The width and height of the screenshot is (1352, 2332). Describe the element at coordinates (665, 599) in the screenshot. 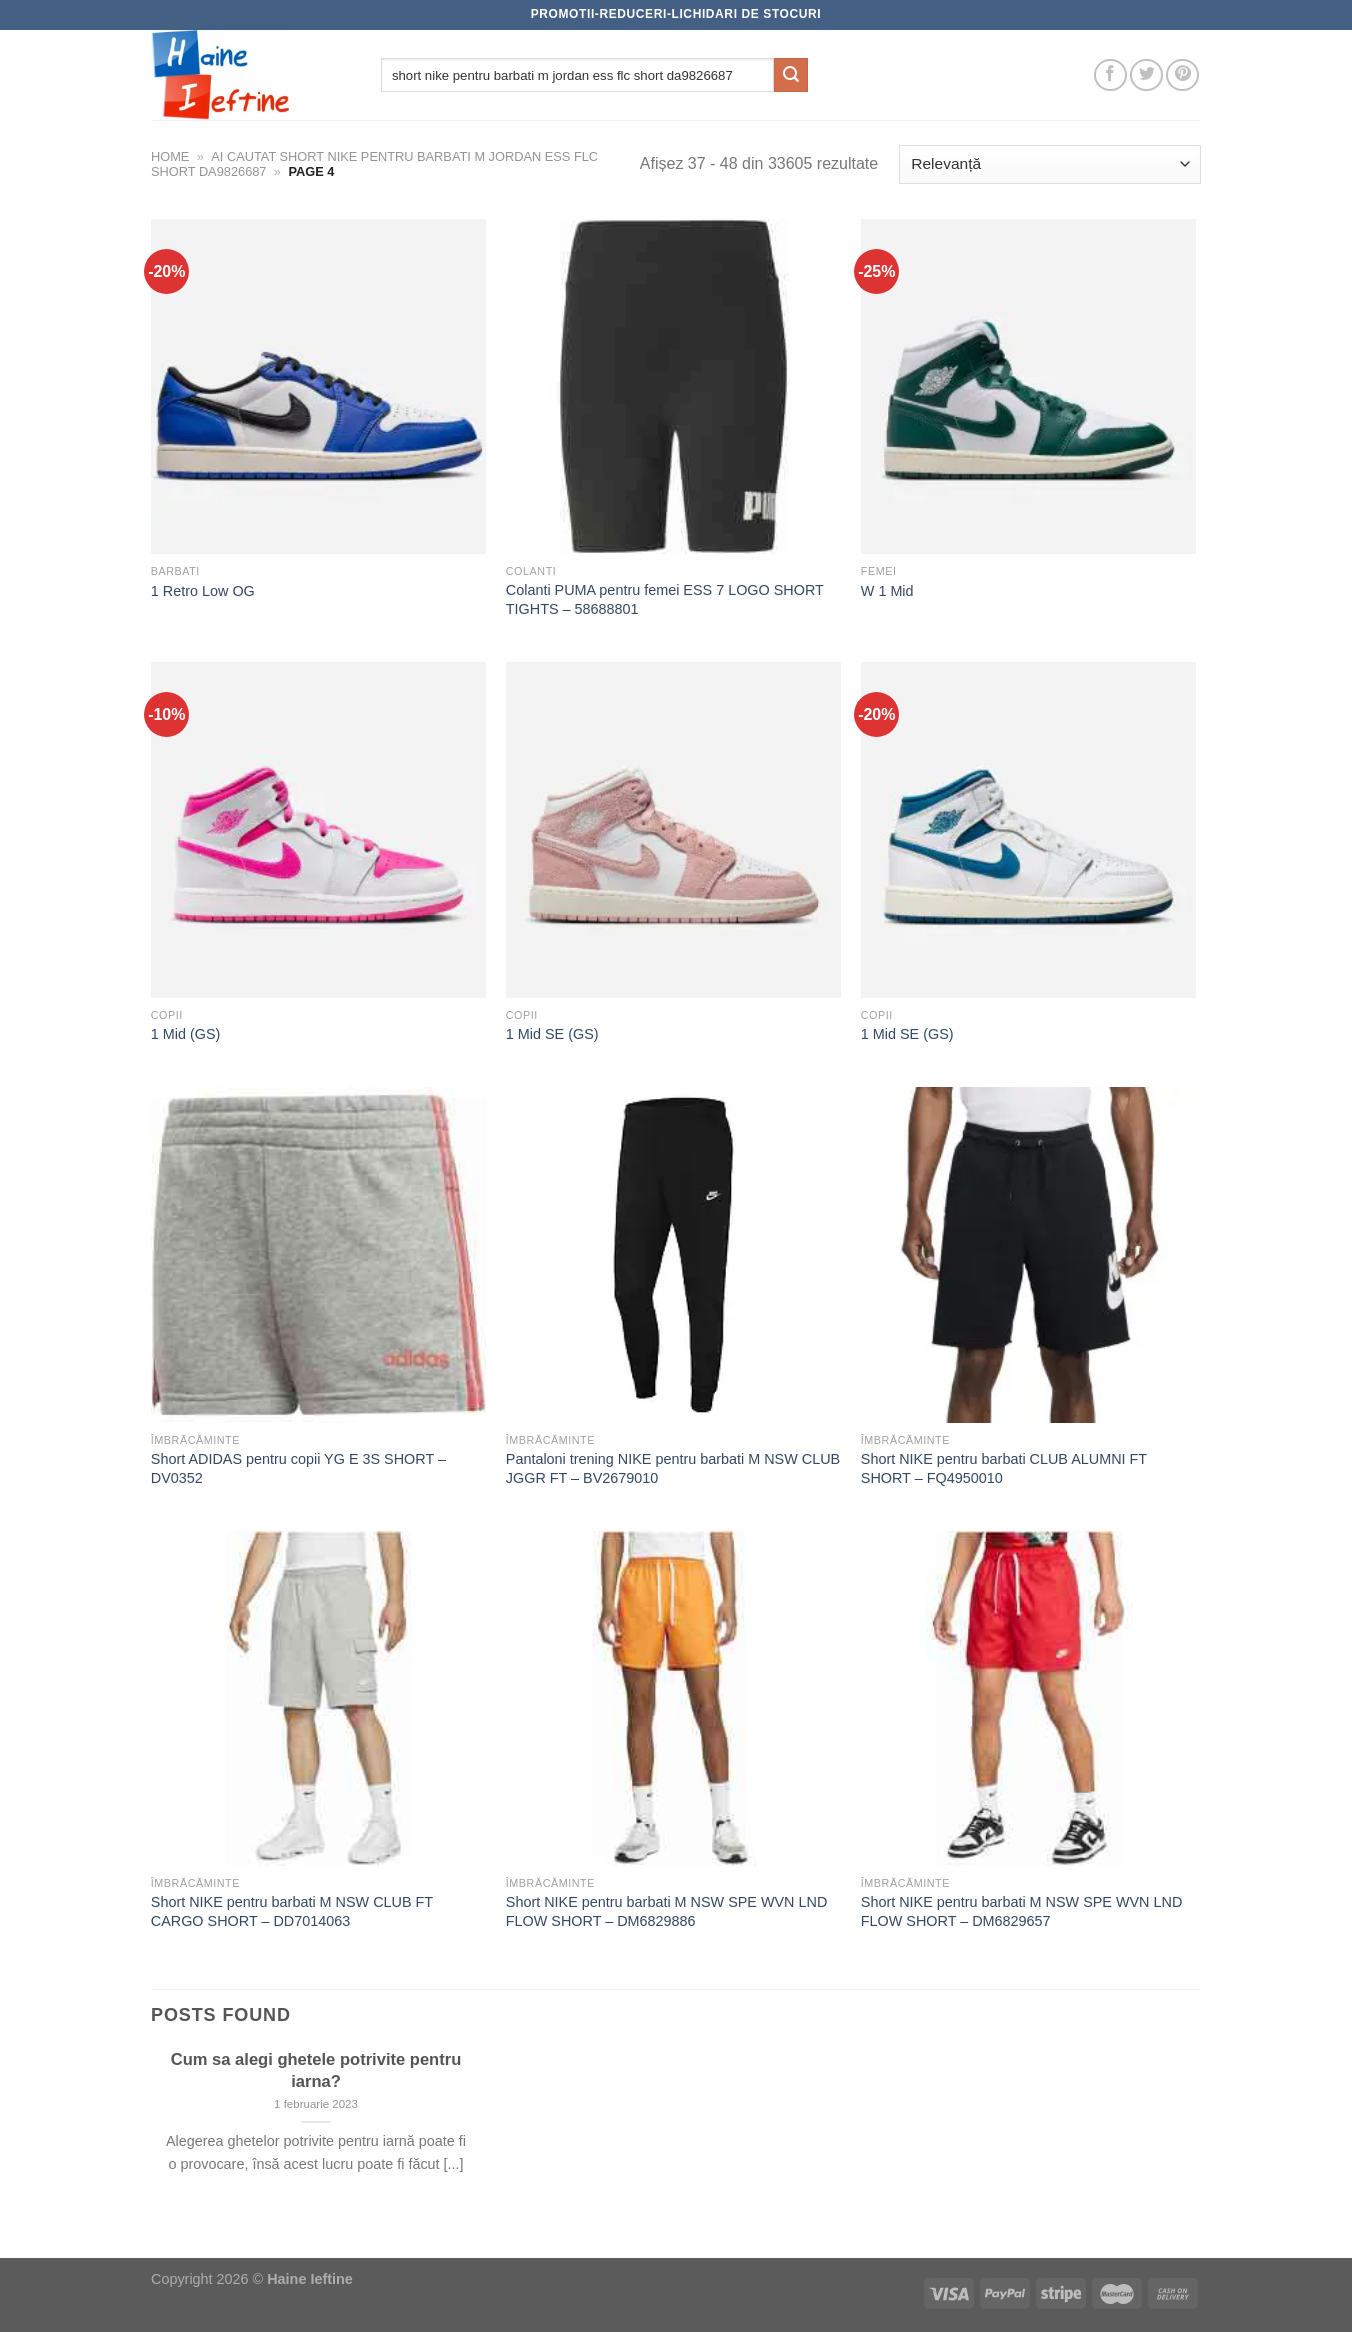

I see `Colanti PUMA pentru femei ESS 7 LOGO SHORT TIGHTS – 58688801` at that location.